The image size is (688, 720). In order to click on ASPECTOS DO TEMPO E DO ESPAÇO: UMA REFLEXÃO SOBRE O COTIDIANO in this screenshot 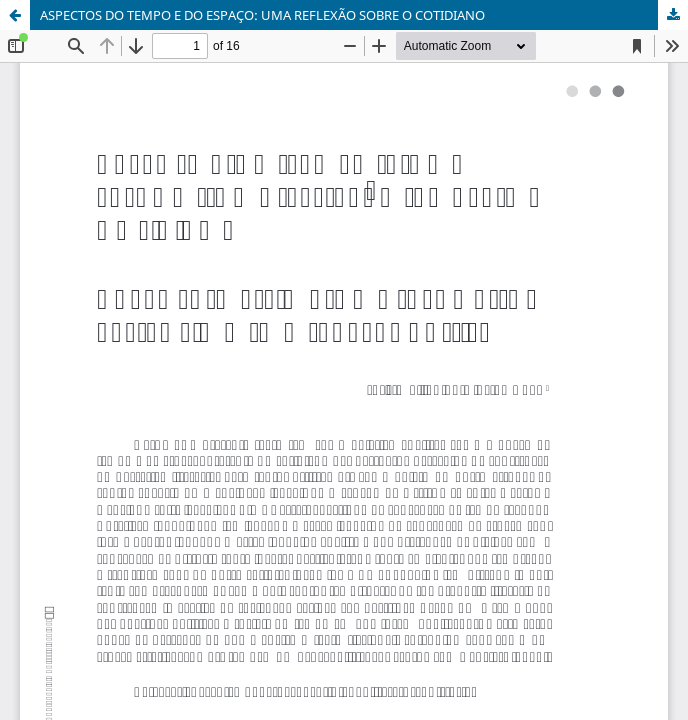, I will do `click(262, 15)`.